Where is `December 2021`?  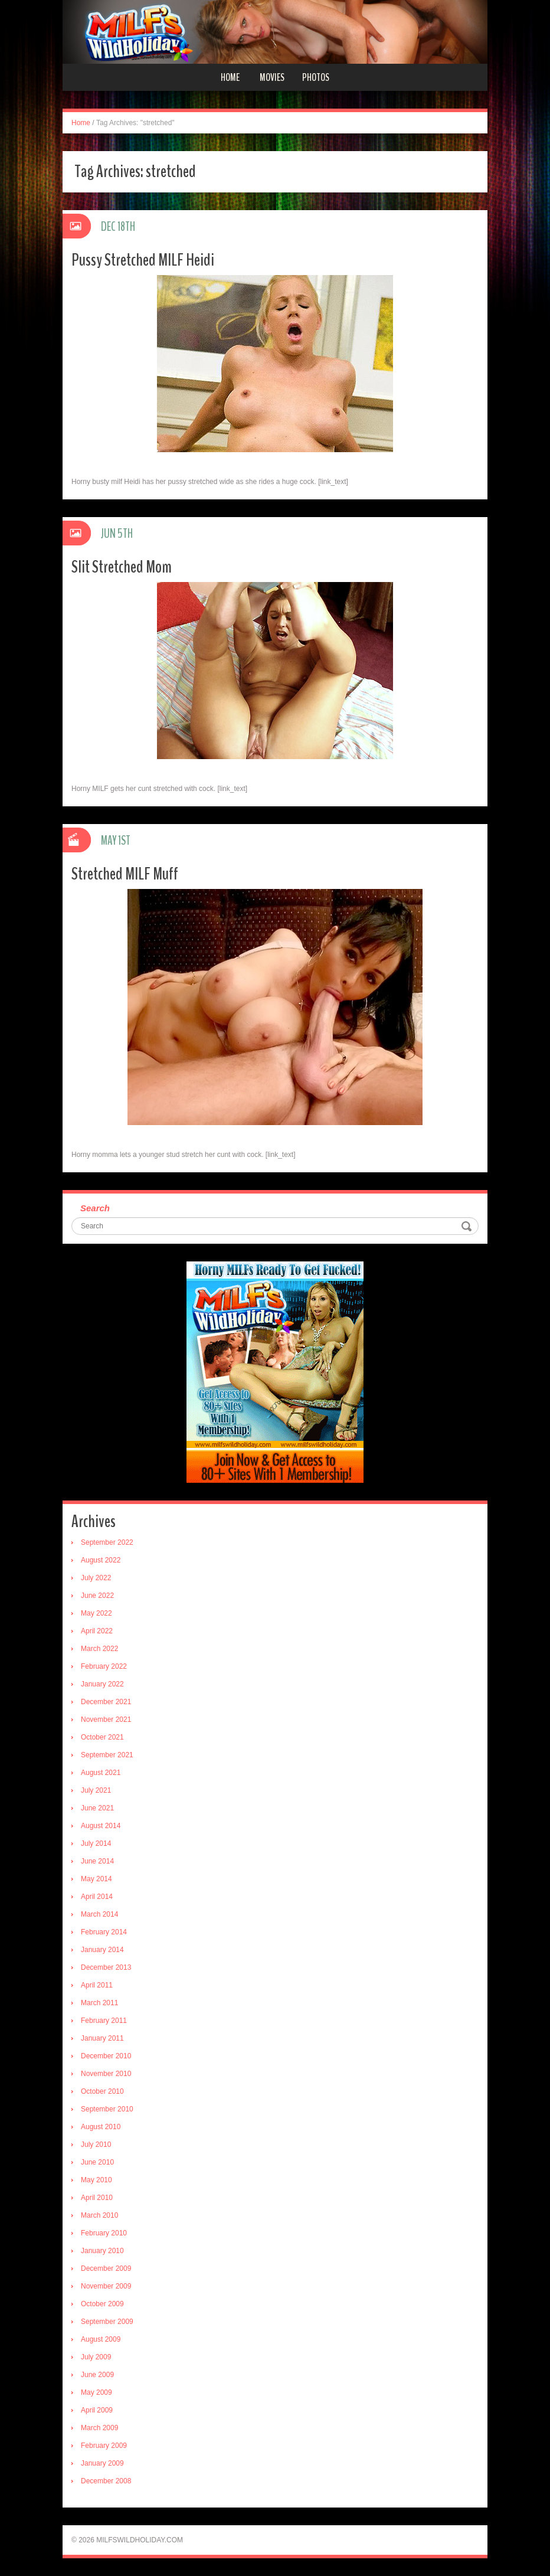 December 2021 is located at coordinates (106, 1702).